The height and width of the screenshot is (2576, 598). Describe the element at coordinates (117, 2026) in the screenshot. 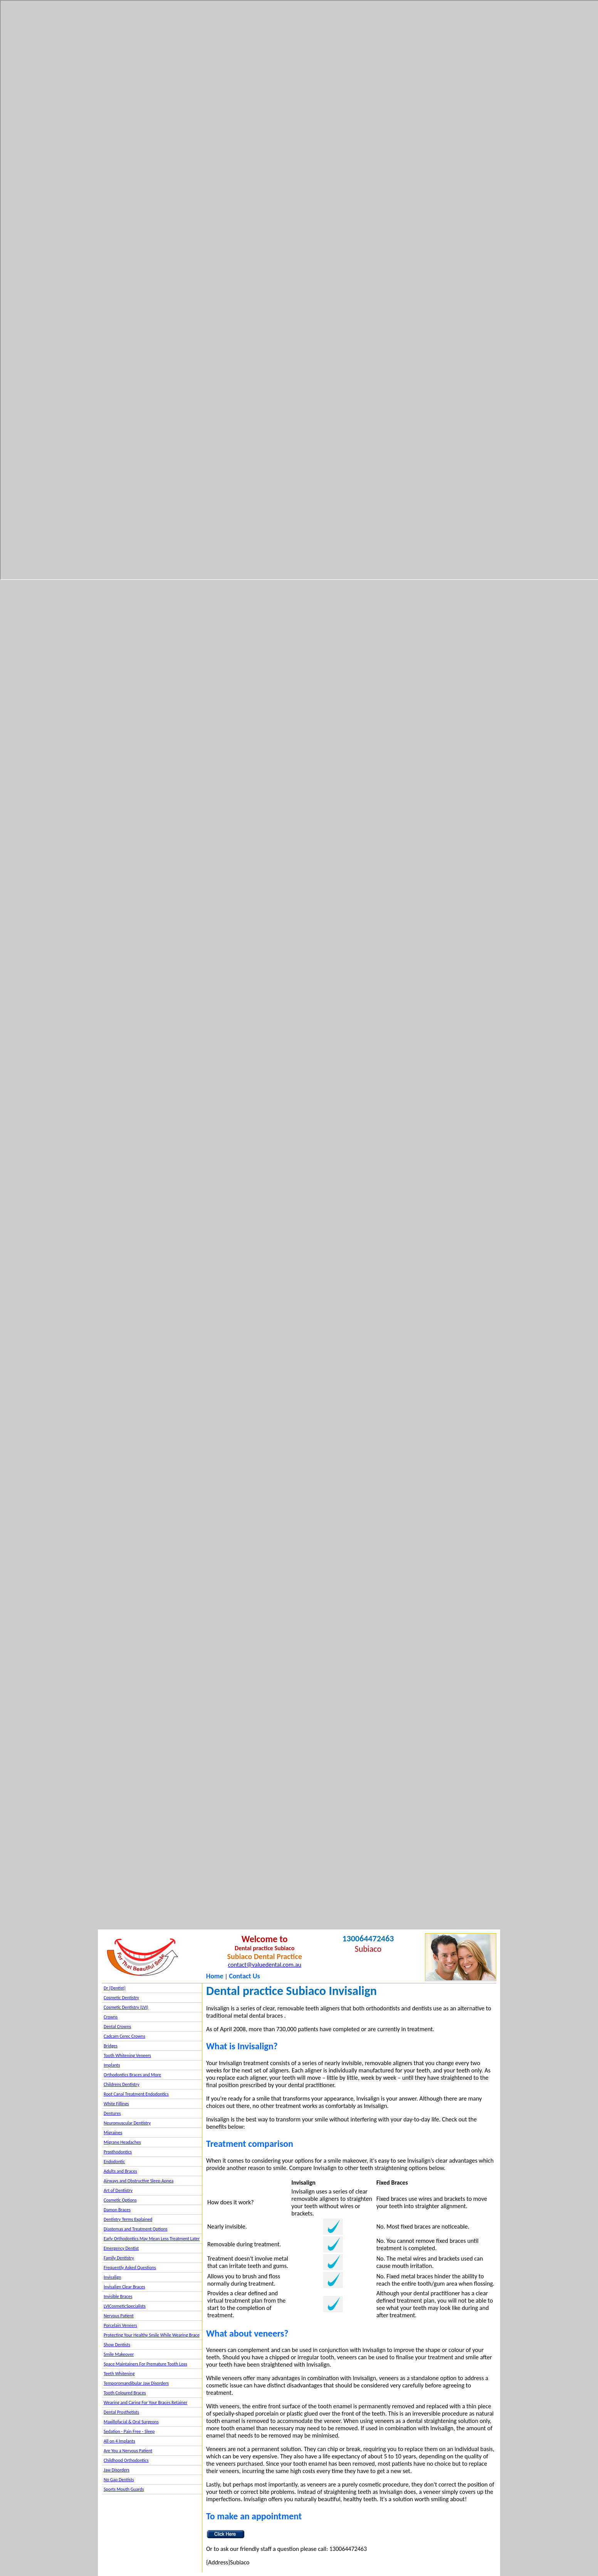

I see `Dental Crowns` at that location.